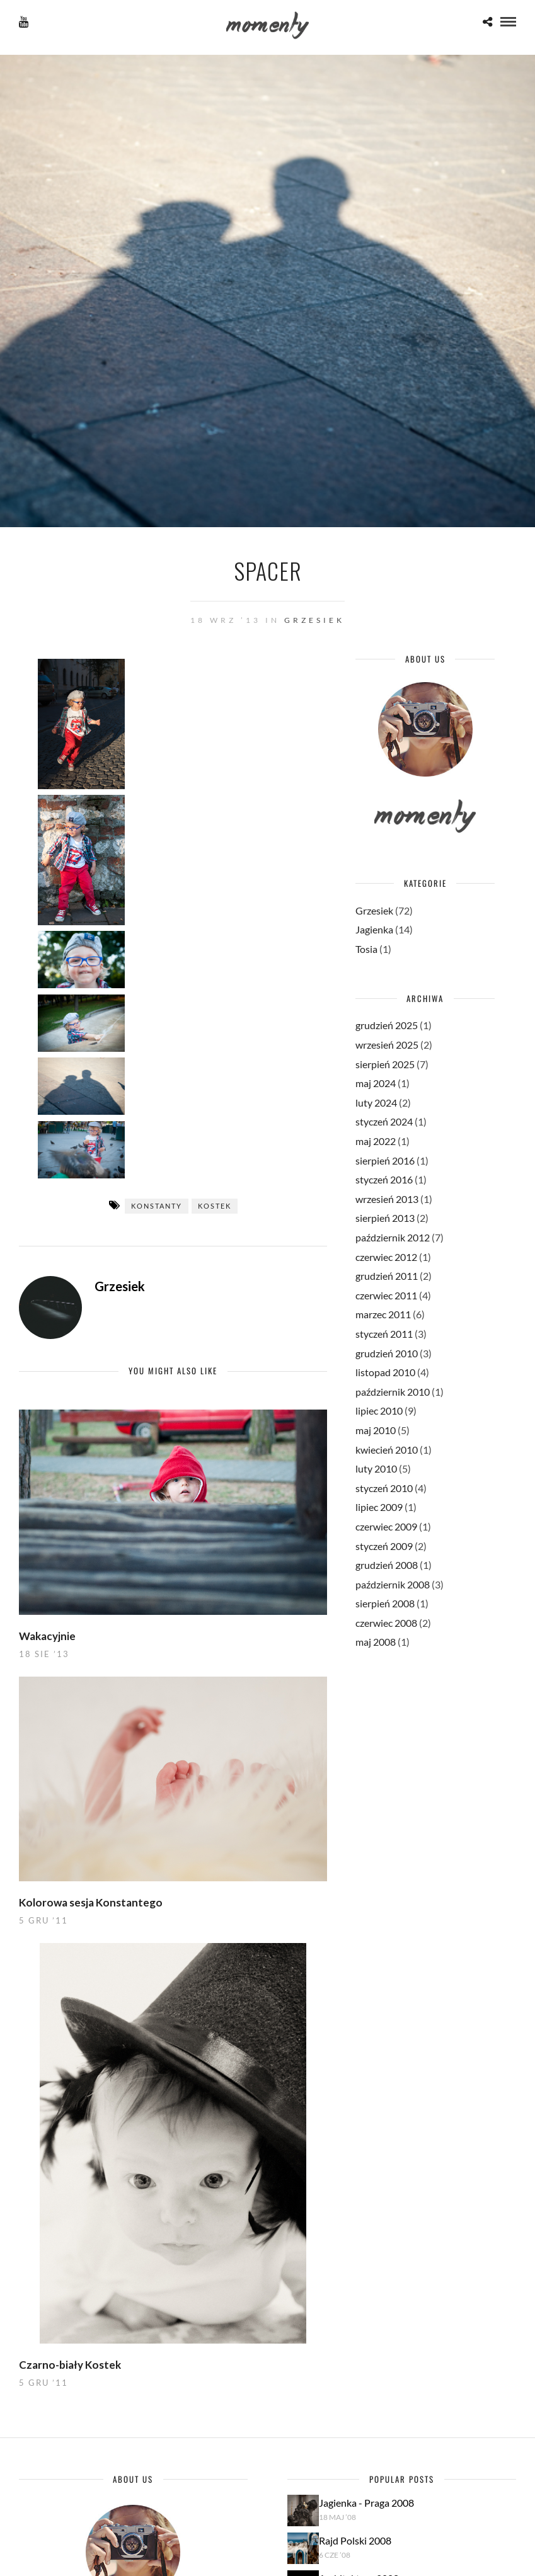 This screenshot has height=2576, width=535. I want to click on wrzesień 2025, so click(386, 1045).